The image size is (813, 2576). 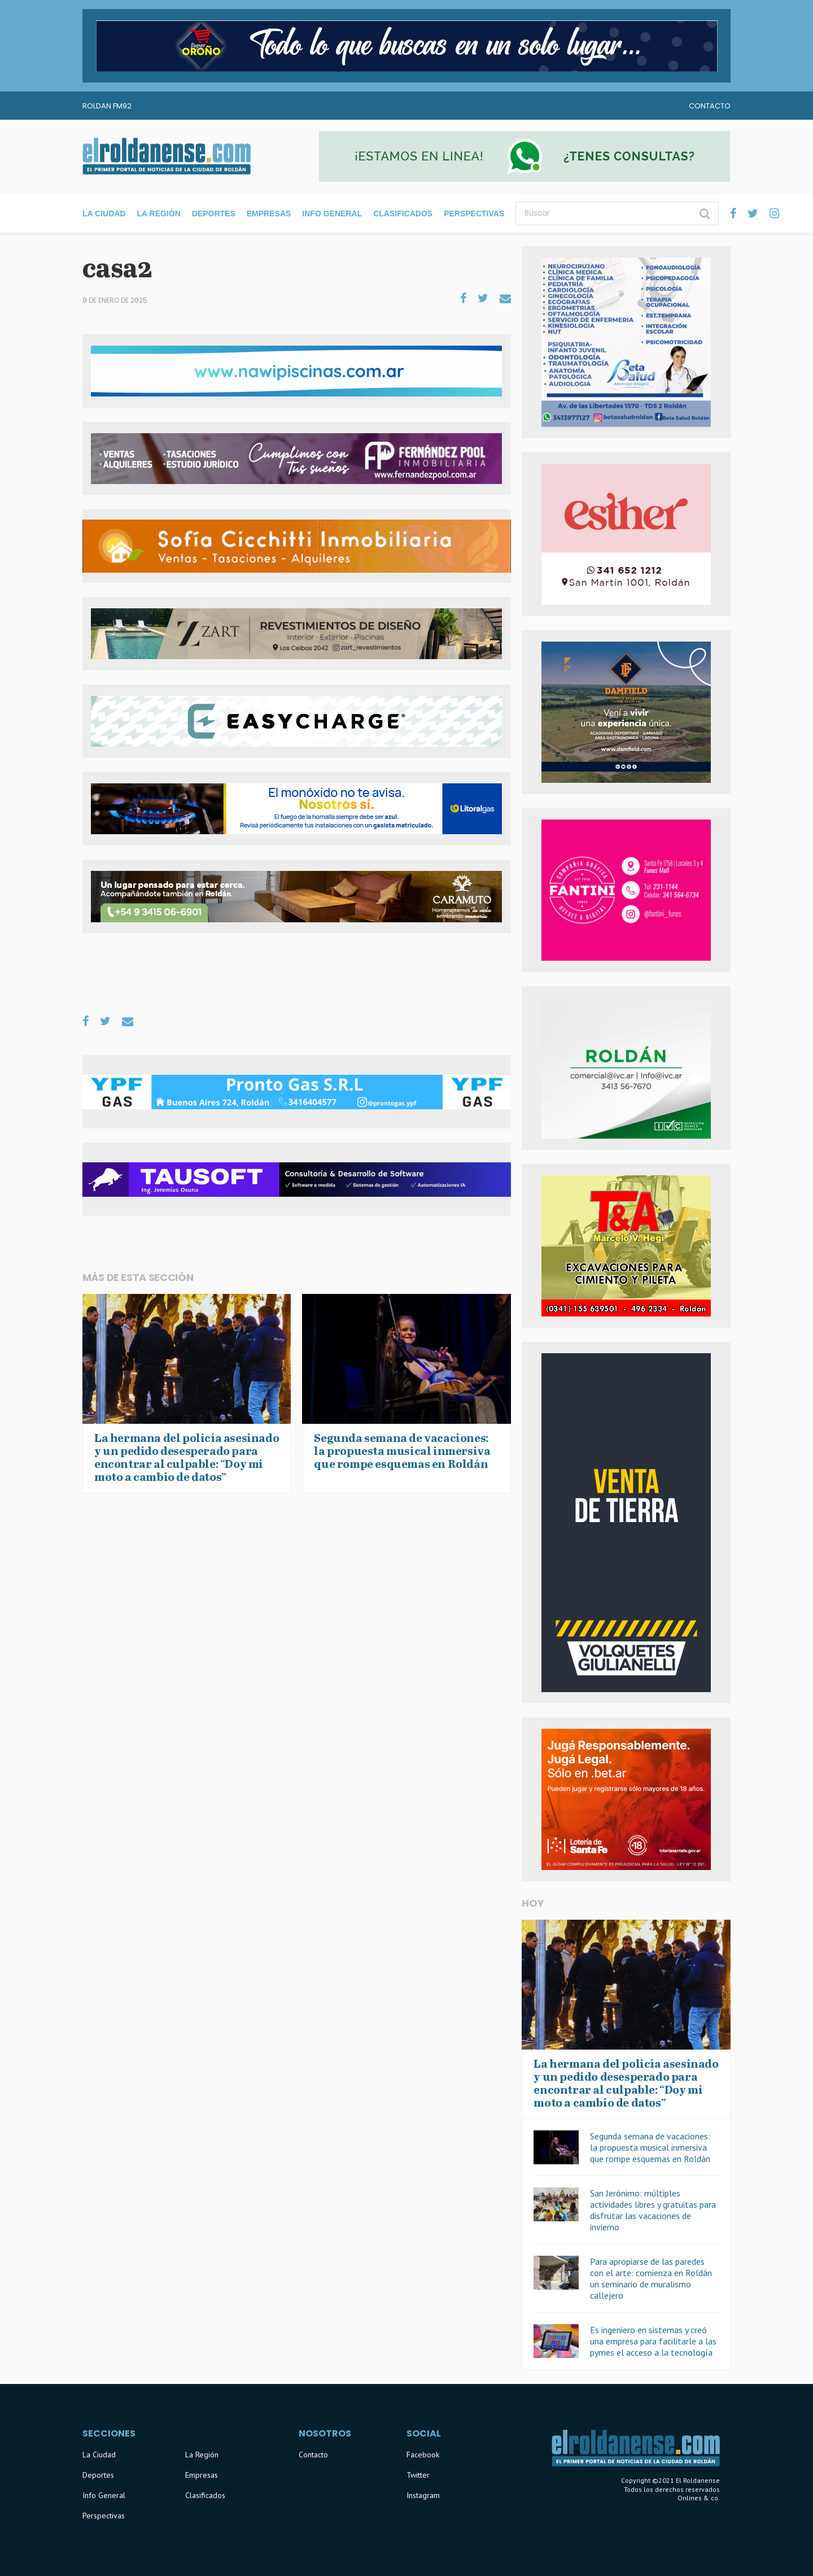 What do you see at coordinates (650, 2147) in the screenshot?
I see `Segunda semana de vacaciones: la propuesta musical inmersiva que rompe esquemas en Roldán` at bounding box center [650, 2147].